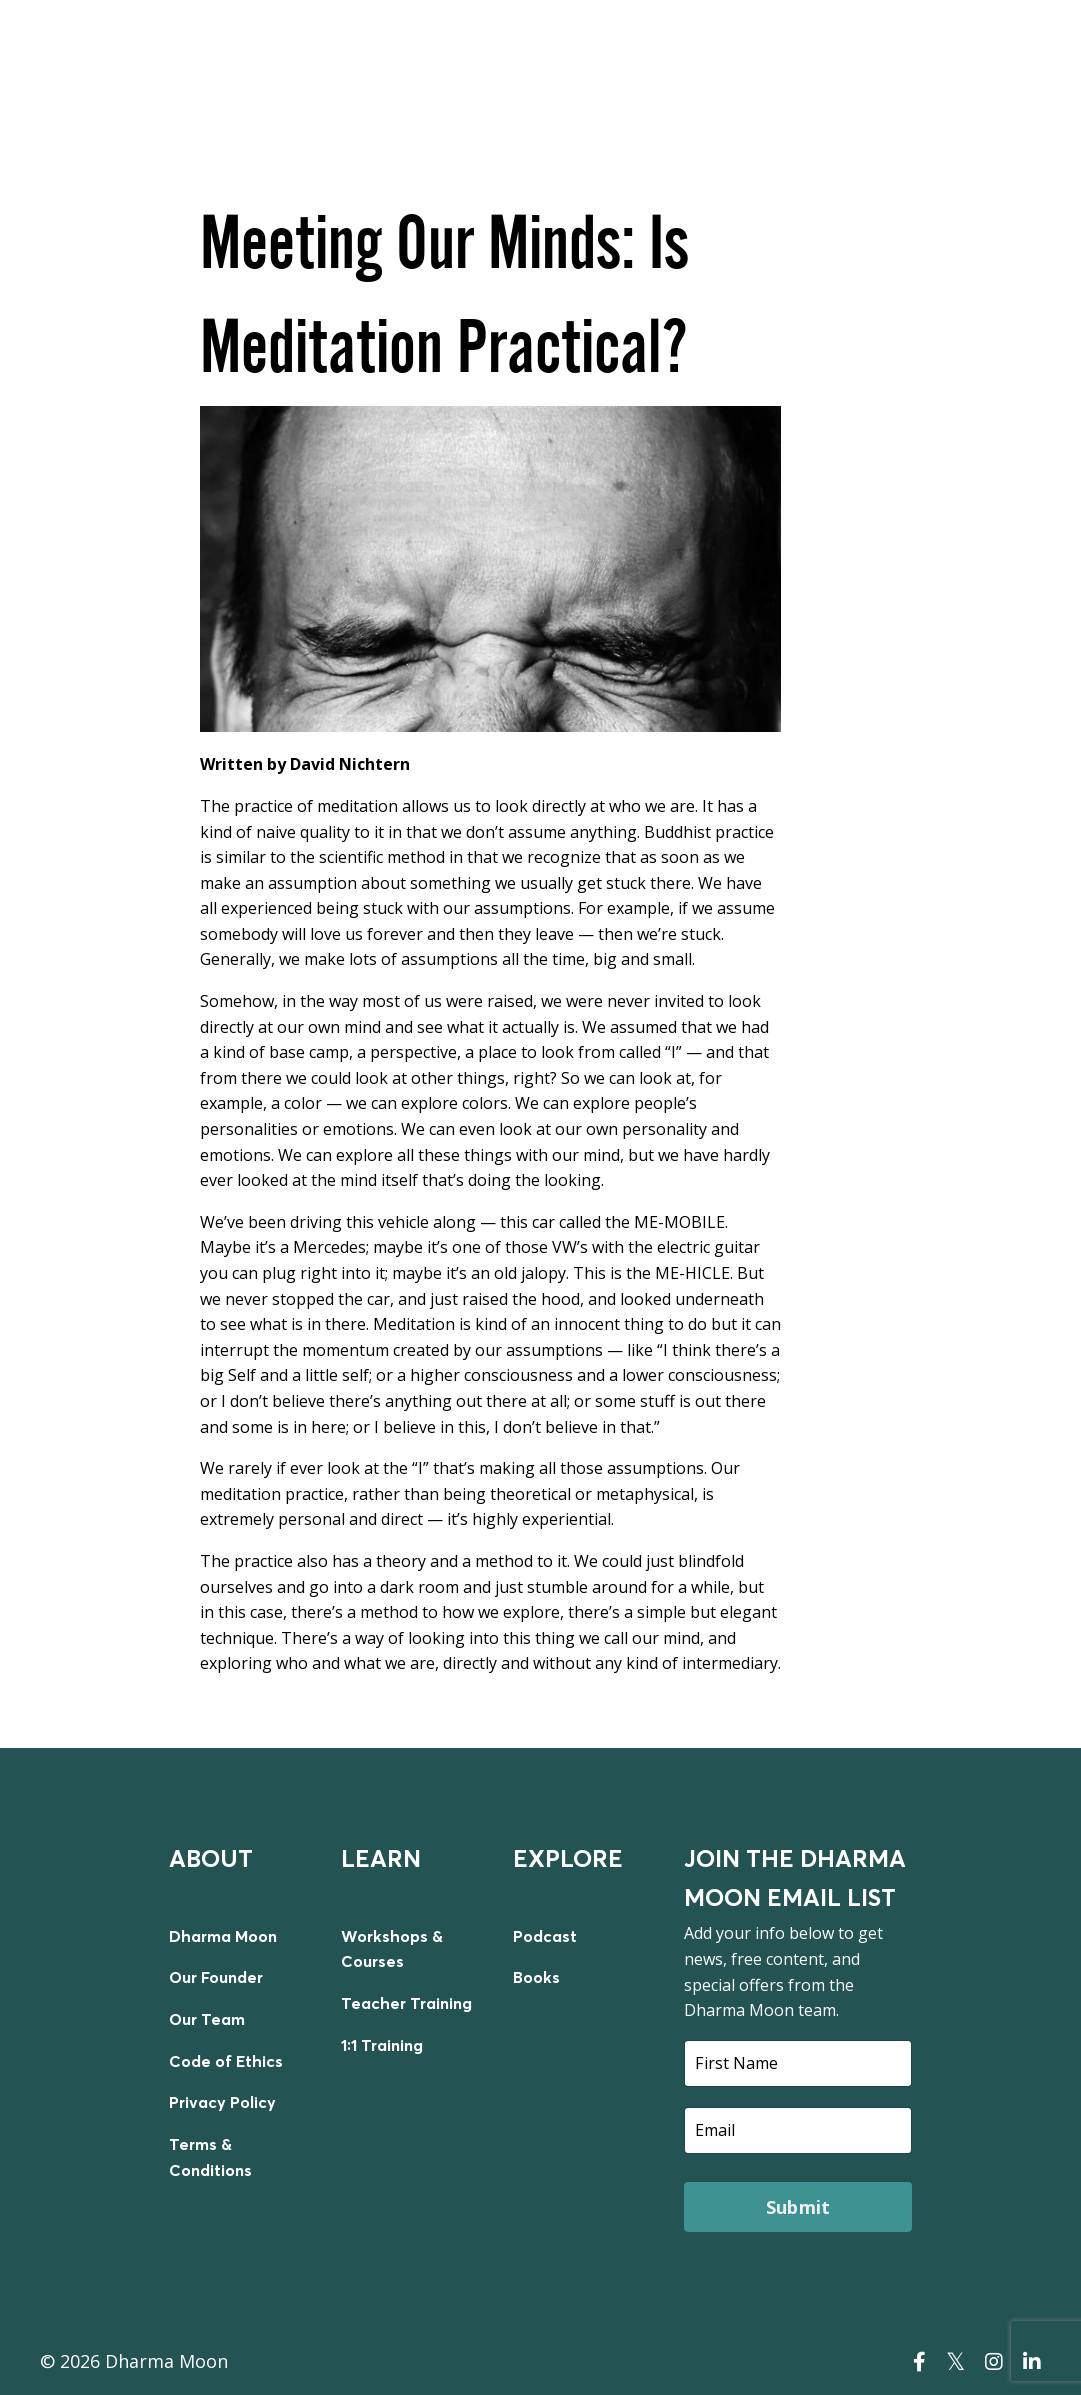  What do you see at coordinates (536, 1977) in the screenshot?
I see `Books` at bounding box center [536, 1977].